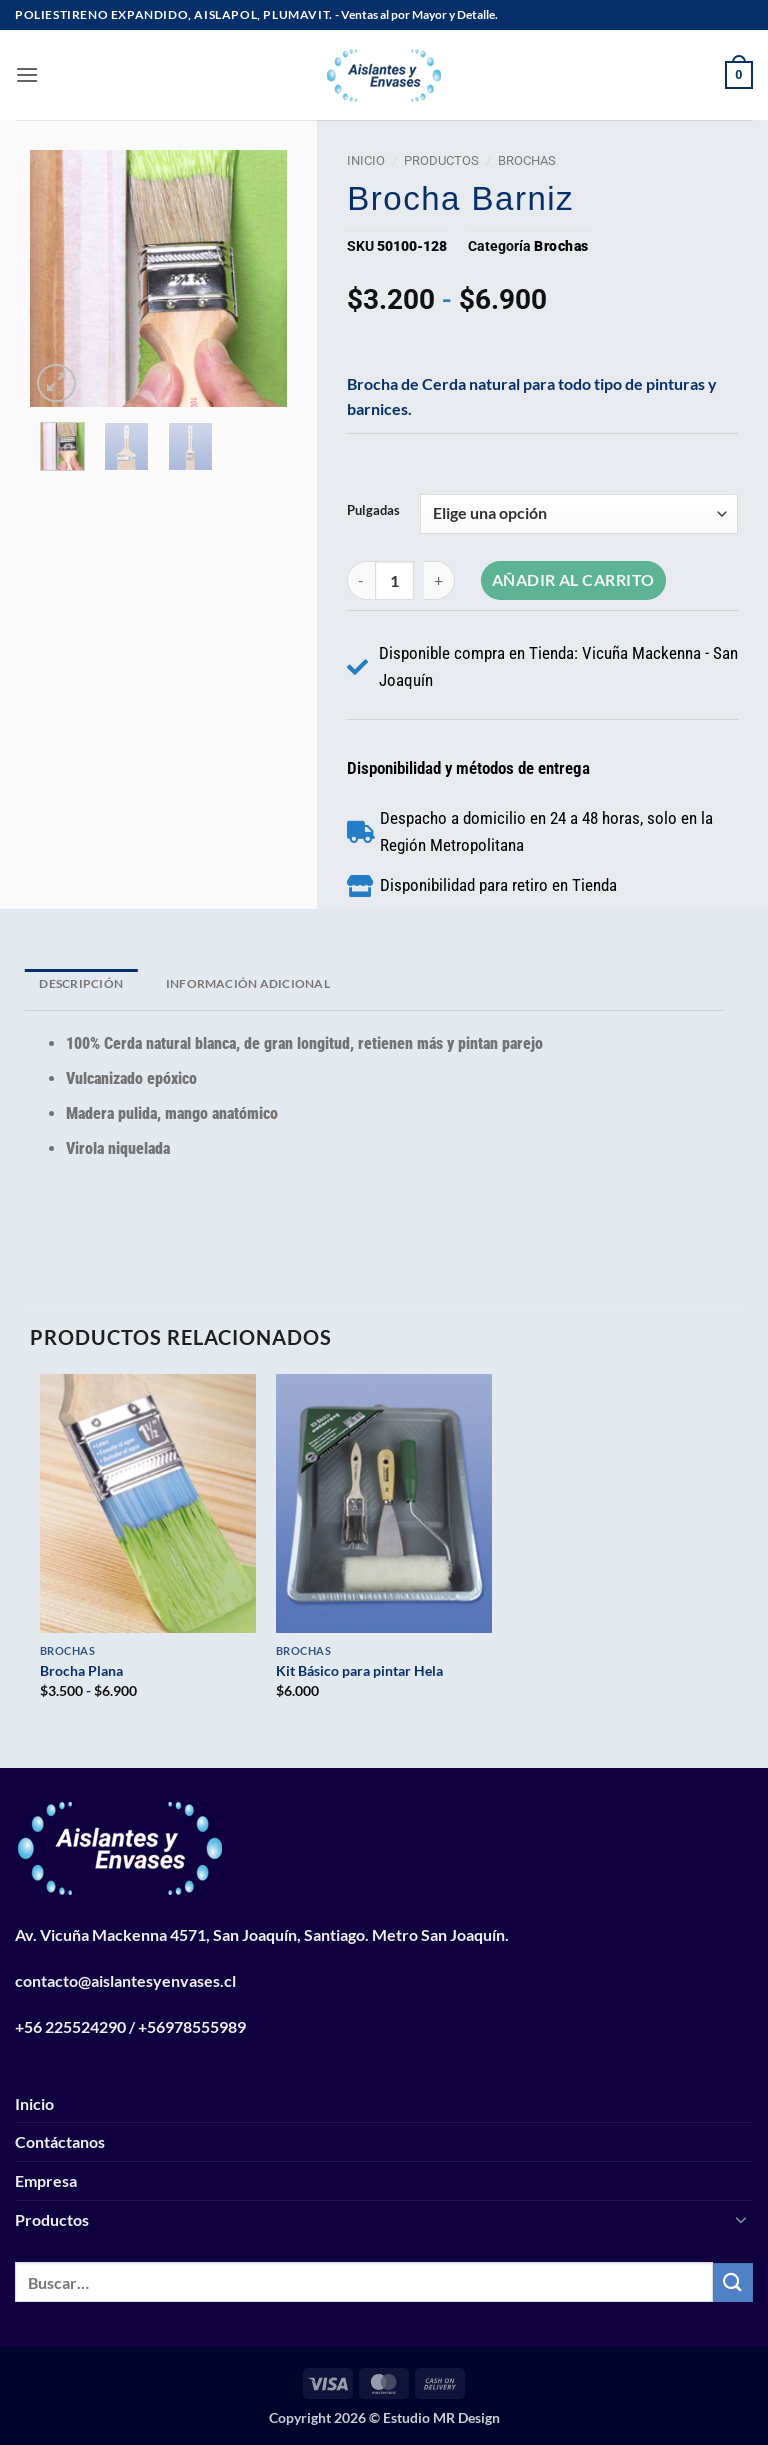  Describe the element at coordinates (366, 160) in the screenshot. I see `Inicio` at that location.